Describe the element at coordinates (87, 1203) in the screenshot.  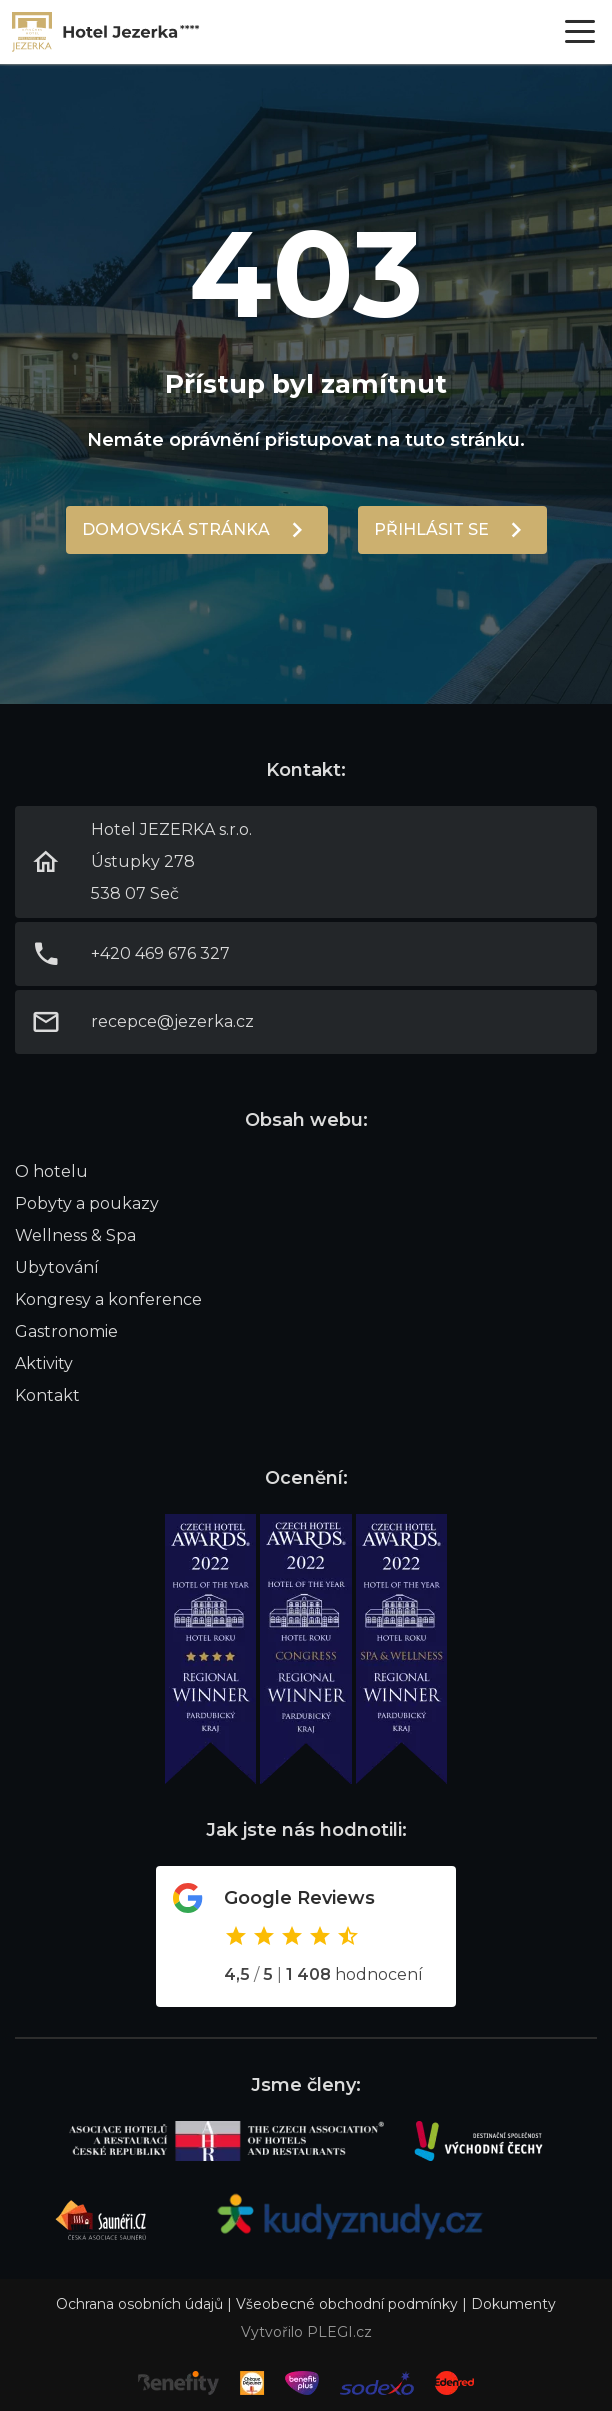
I see `Pobyty a poukazy` at that location.